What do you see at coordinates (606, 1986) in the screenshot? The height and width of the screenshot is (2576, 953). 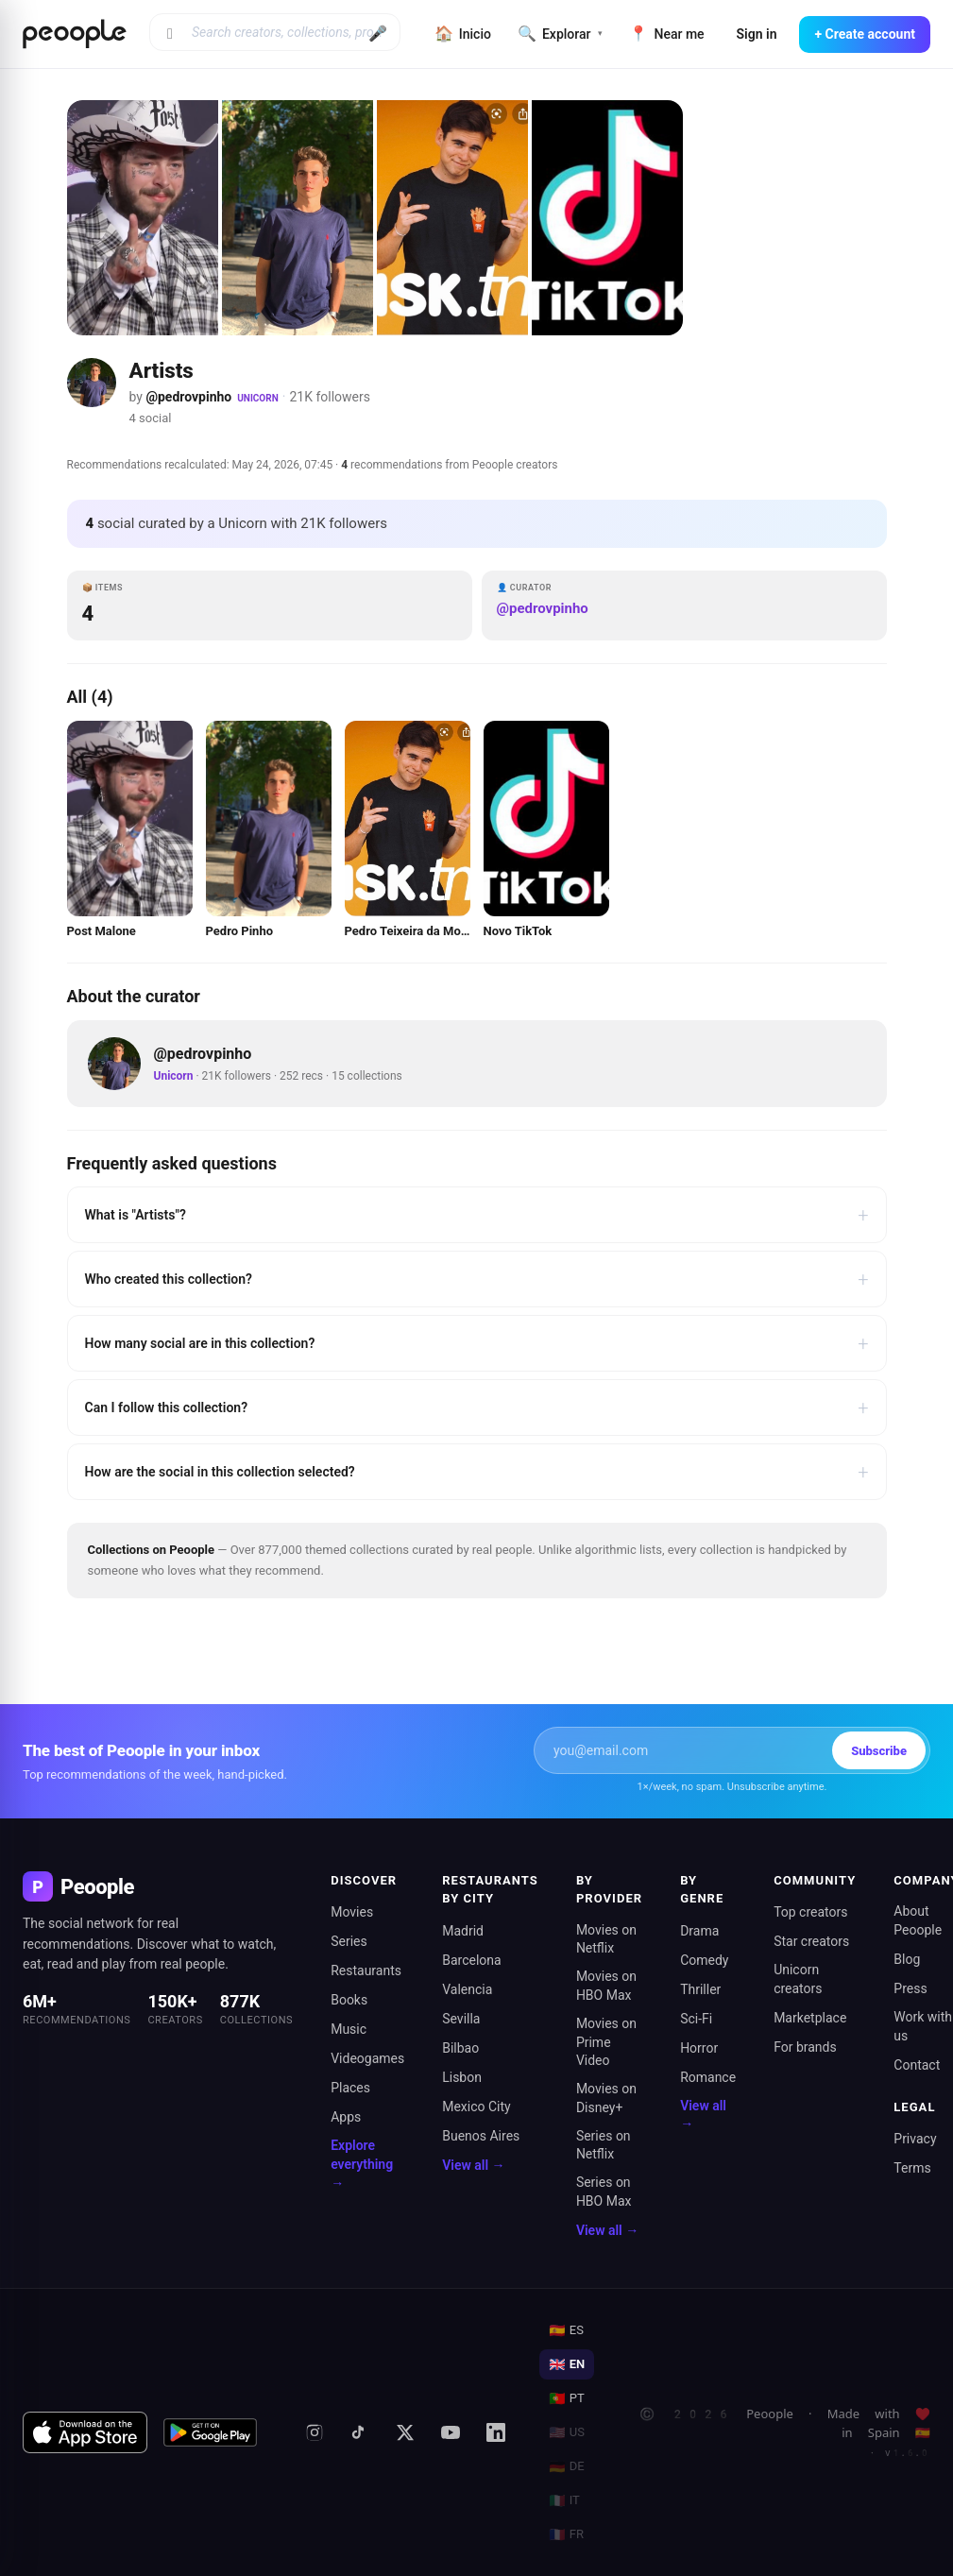 I see `Movies on HBO Max` at bounding box center [606, 1986].